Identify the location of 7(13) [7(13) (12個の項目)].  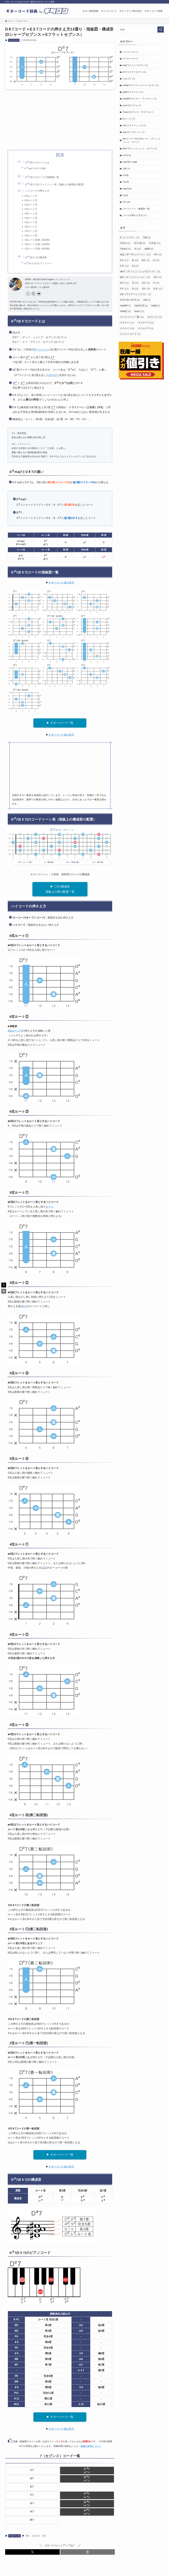
(125, 243).